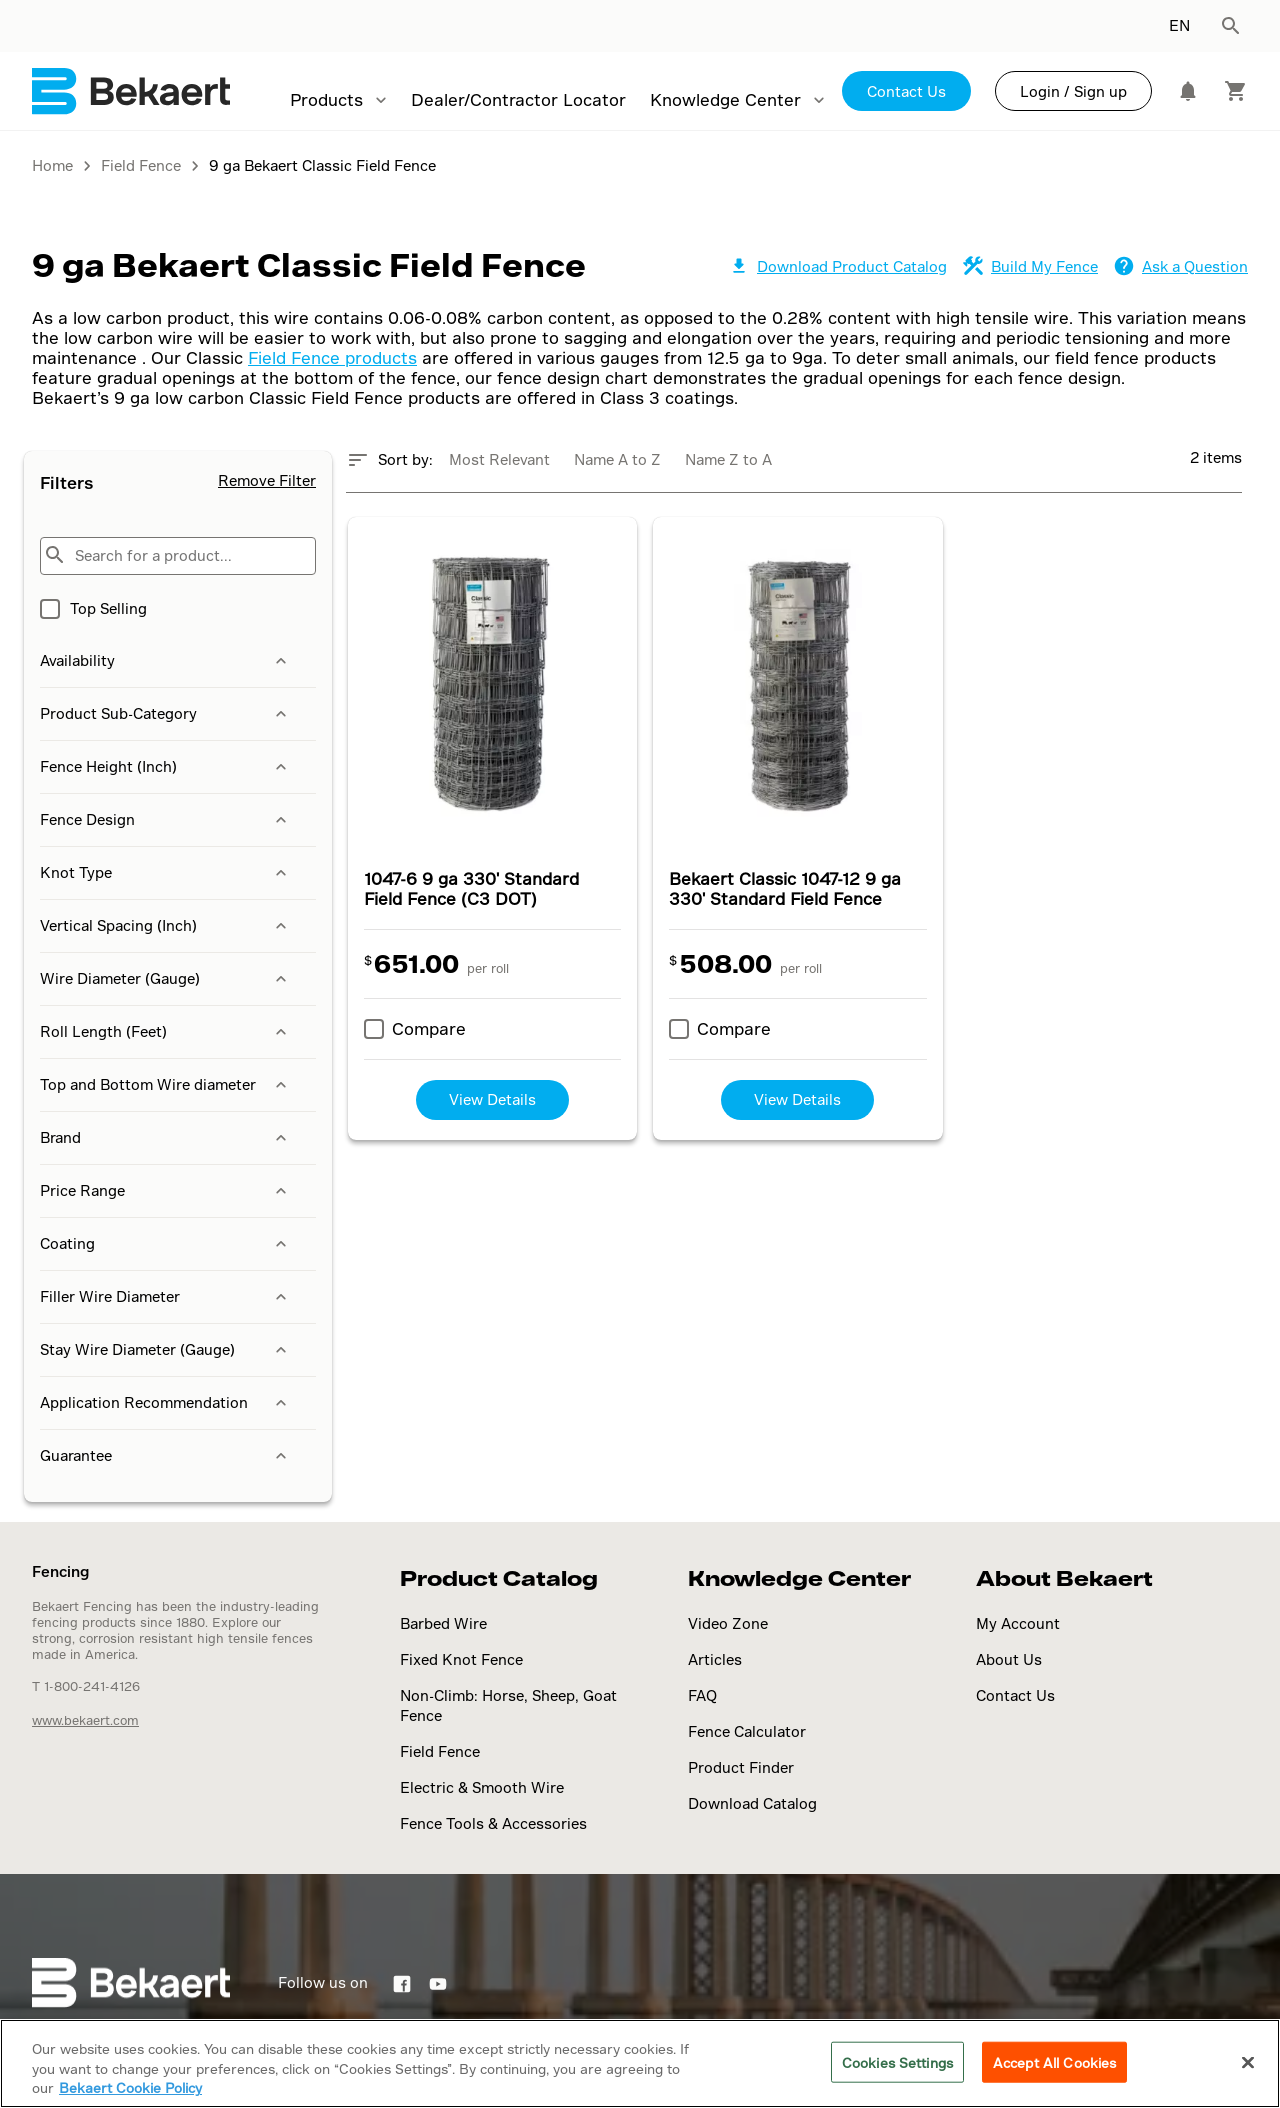 This screenshot has width=1280, height=2108. Describe the element at coordinates (1248, 2062) in the screenshot. I see `[Close]` at that location.